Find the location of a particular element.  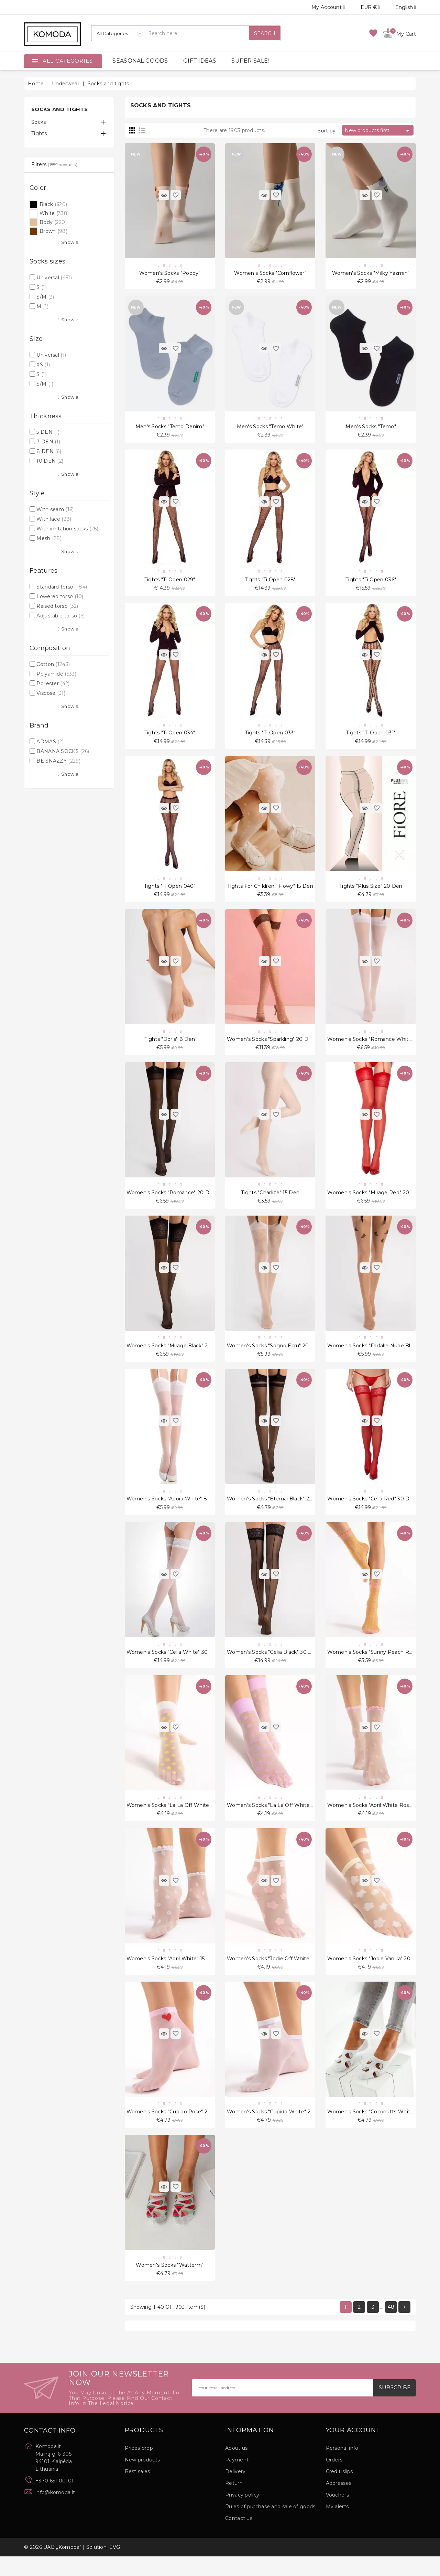

New products first is located at coordinates (378, 131).